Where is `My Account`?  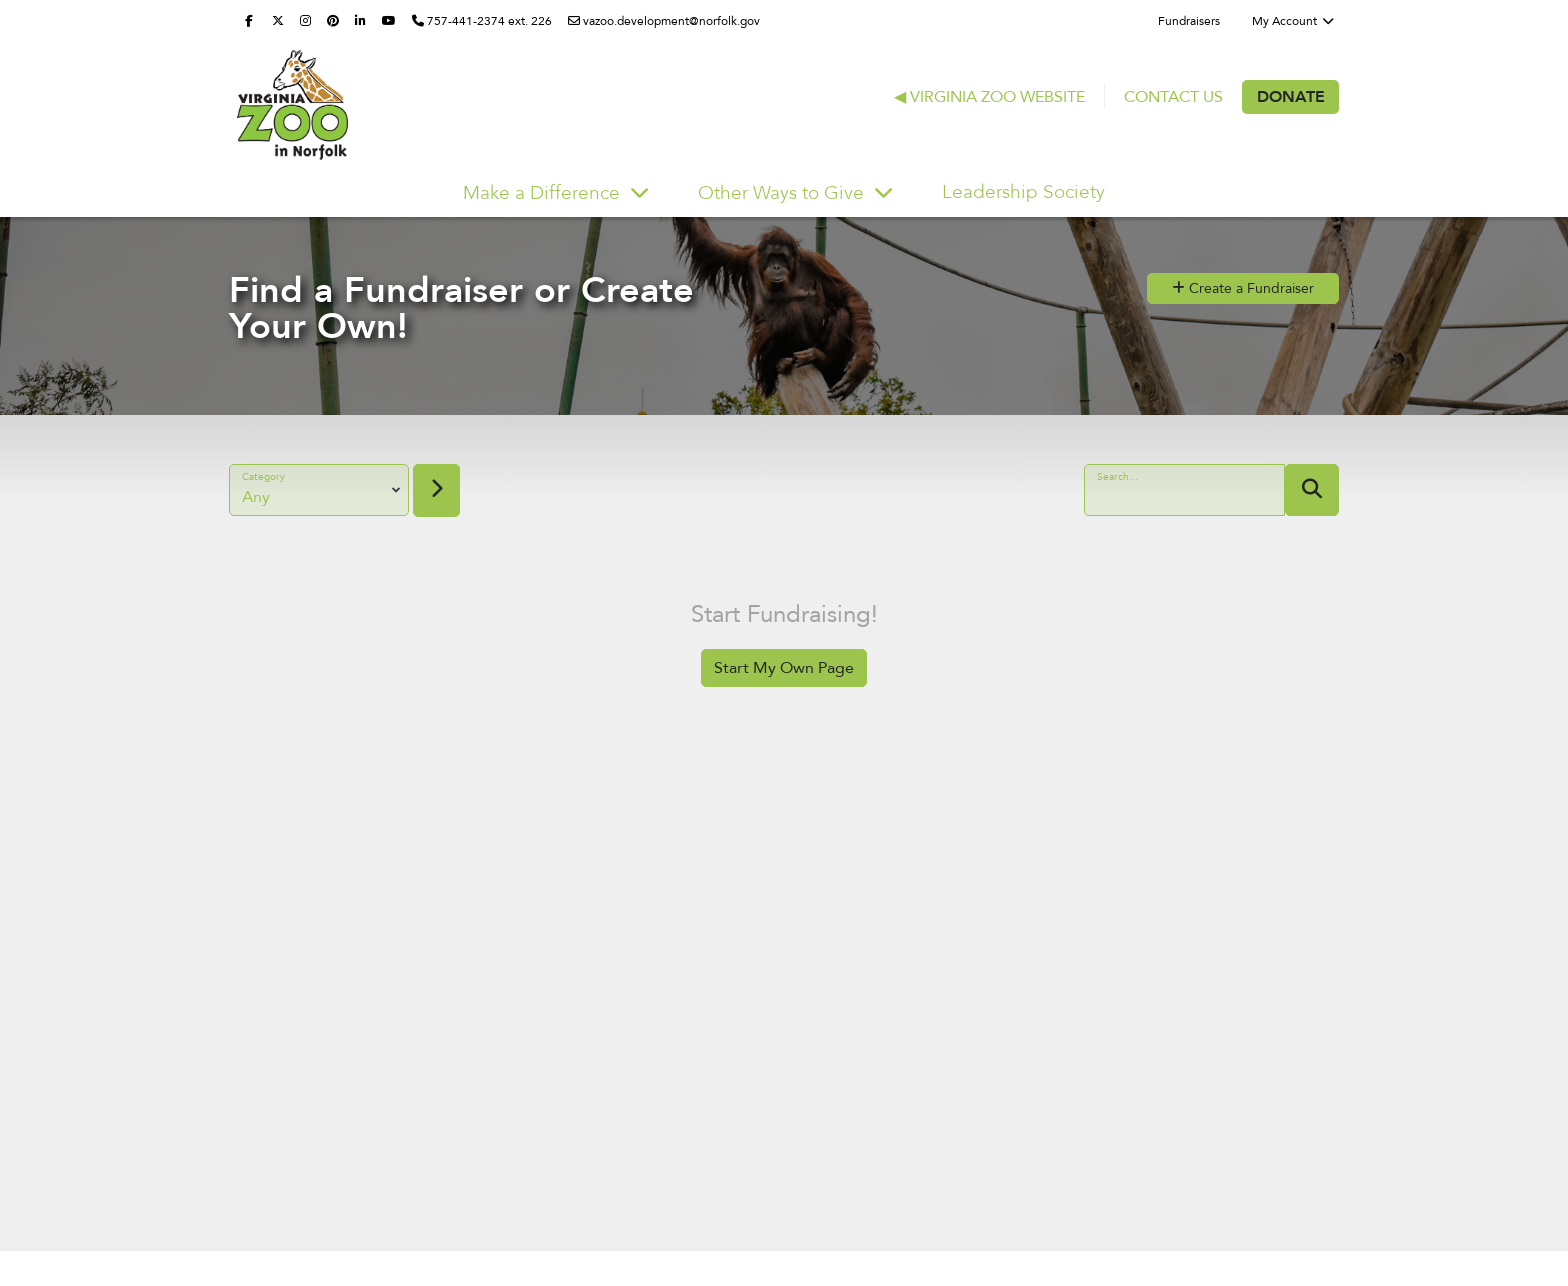 My Account is located at coordinates (1293, 21).